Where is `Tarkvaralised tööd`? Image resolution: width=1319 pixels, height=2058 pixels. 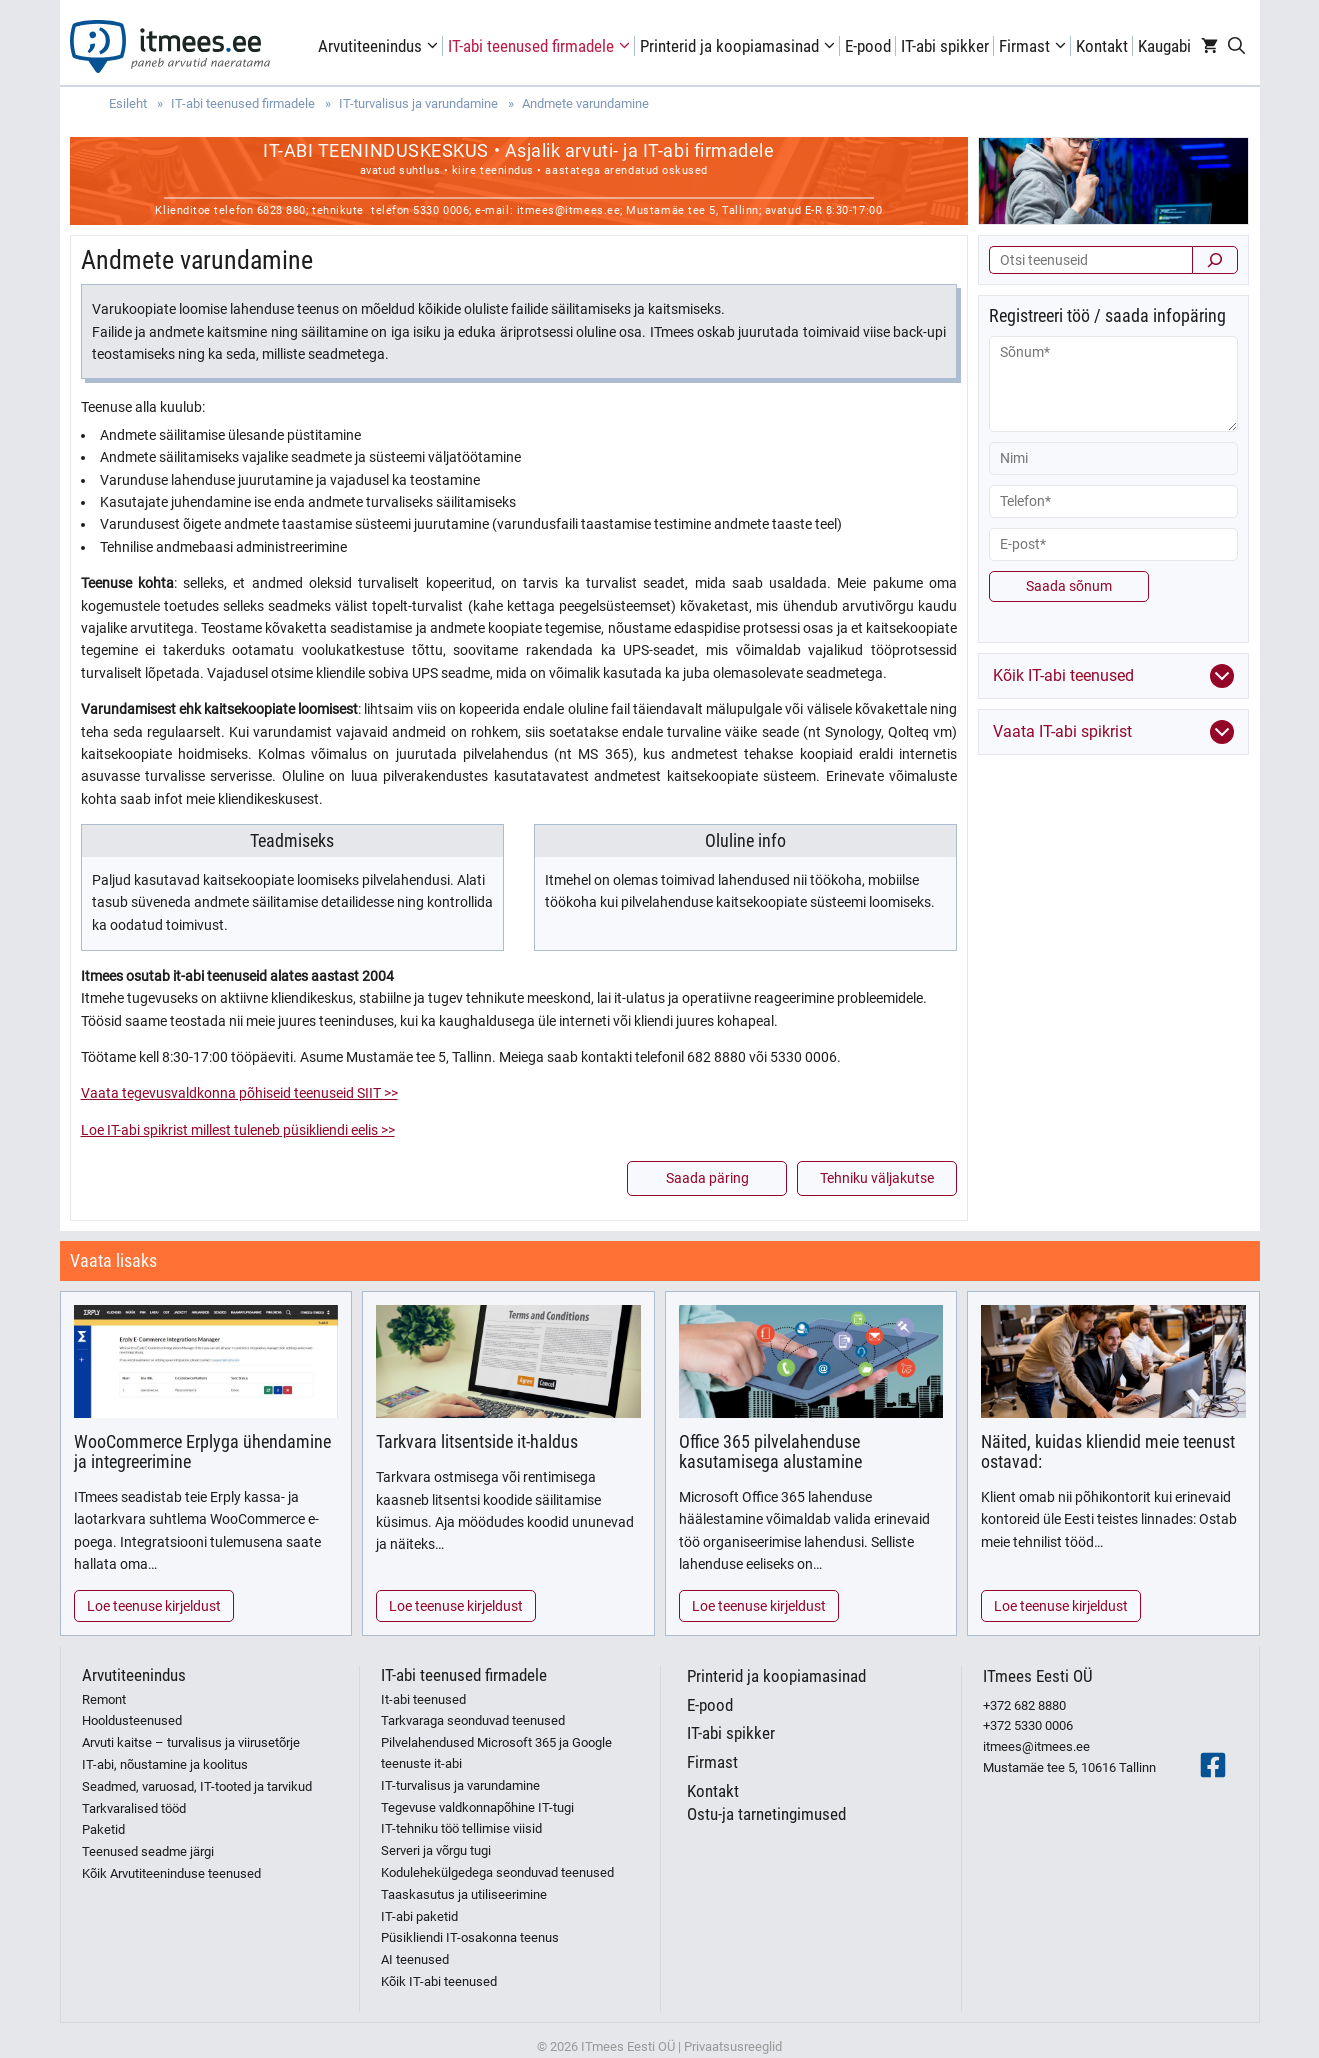 Tarkvaralised tööd is located at coordinates (134, 1808).